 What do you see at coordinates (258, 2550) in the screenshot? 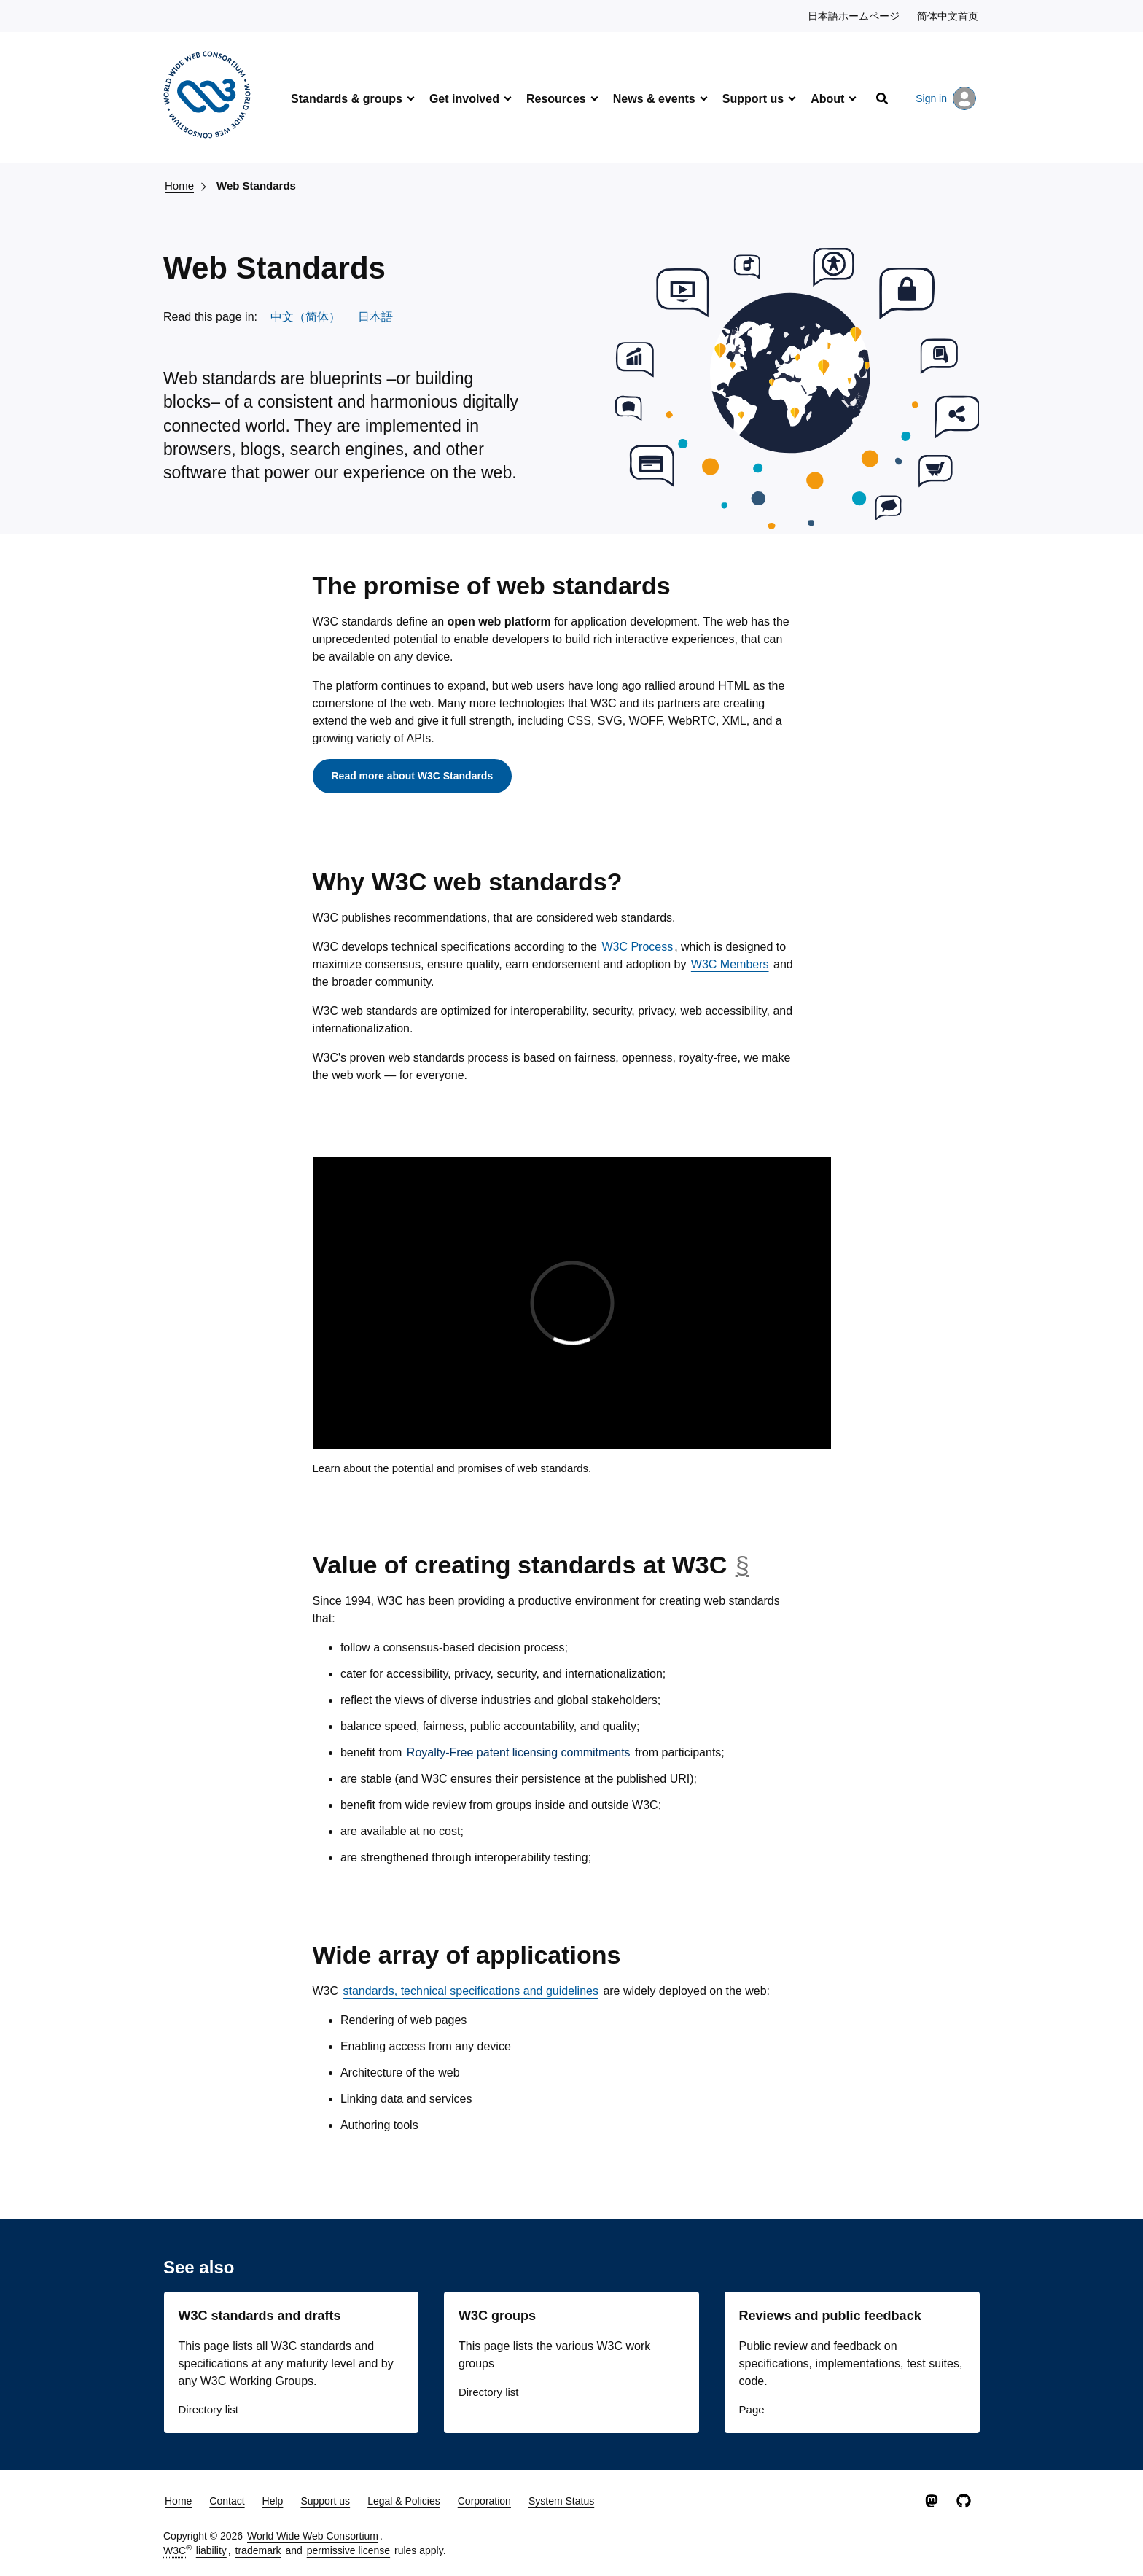
I see `trademark` at bounding box center [258, 2550].